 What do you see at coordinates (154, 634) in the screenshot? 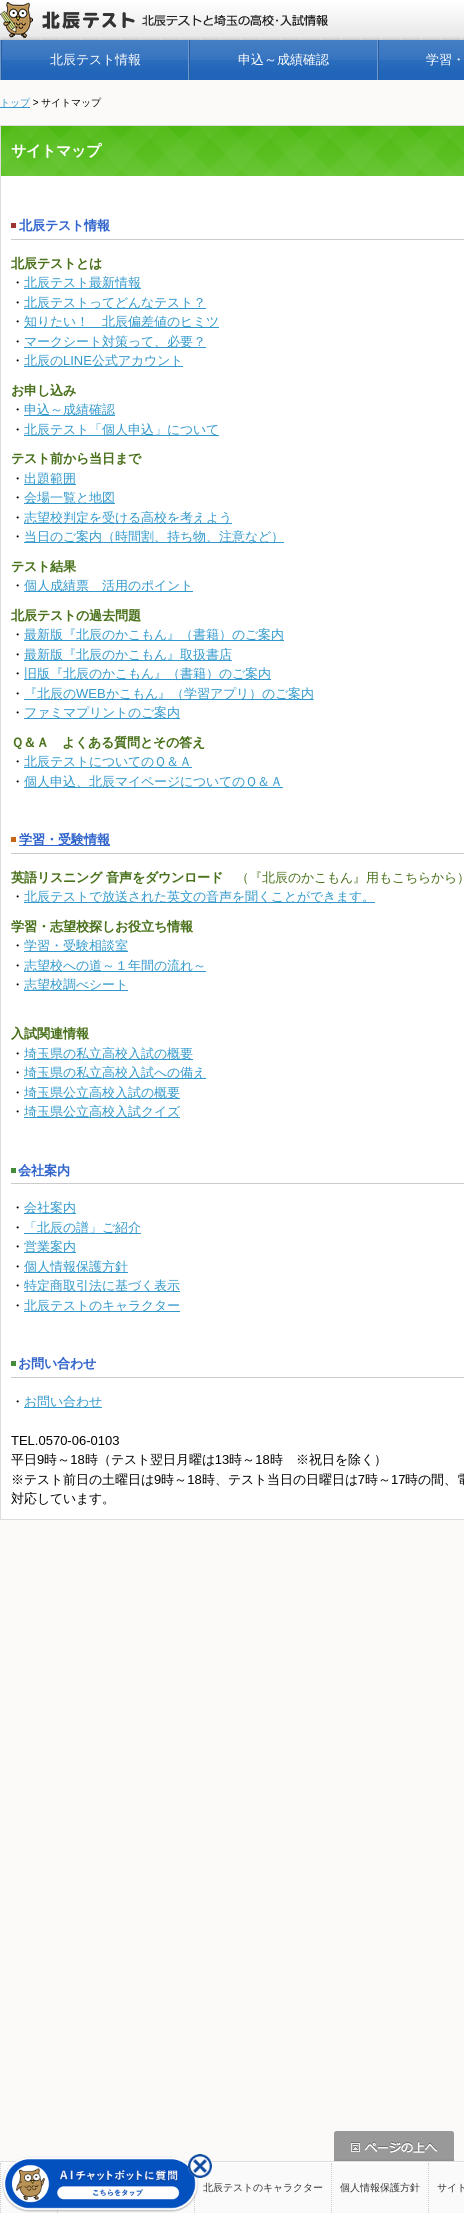
I see `最新版『北辰のかこもん』（書籍）のご案内` at bounding box center [154, 634].